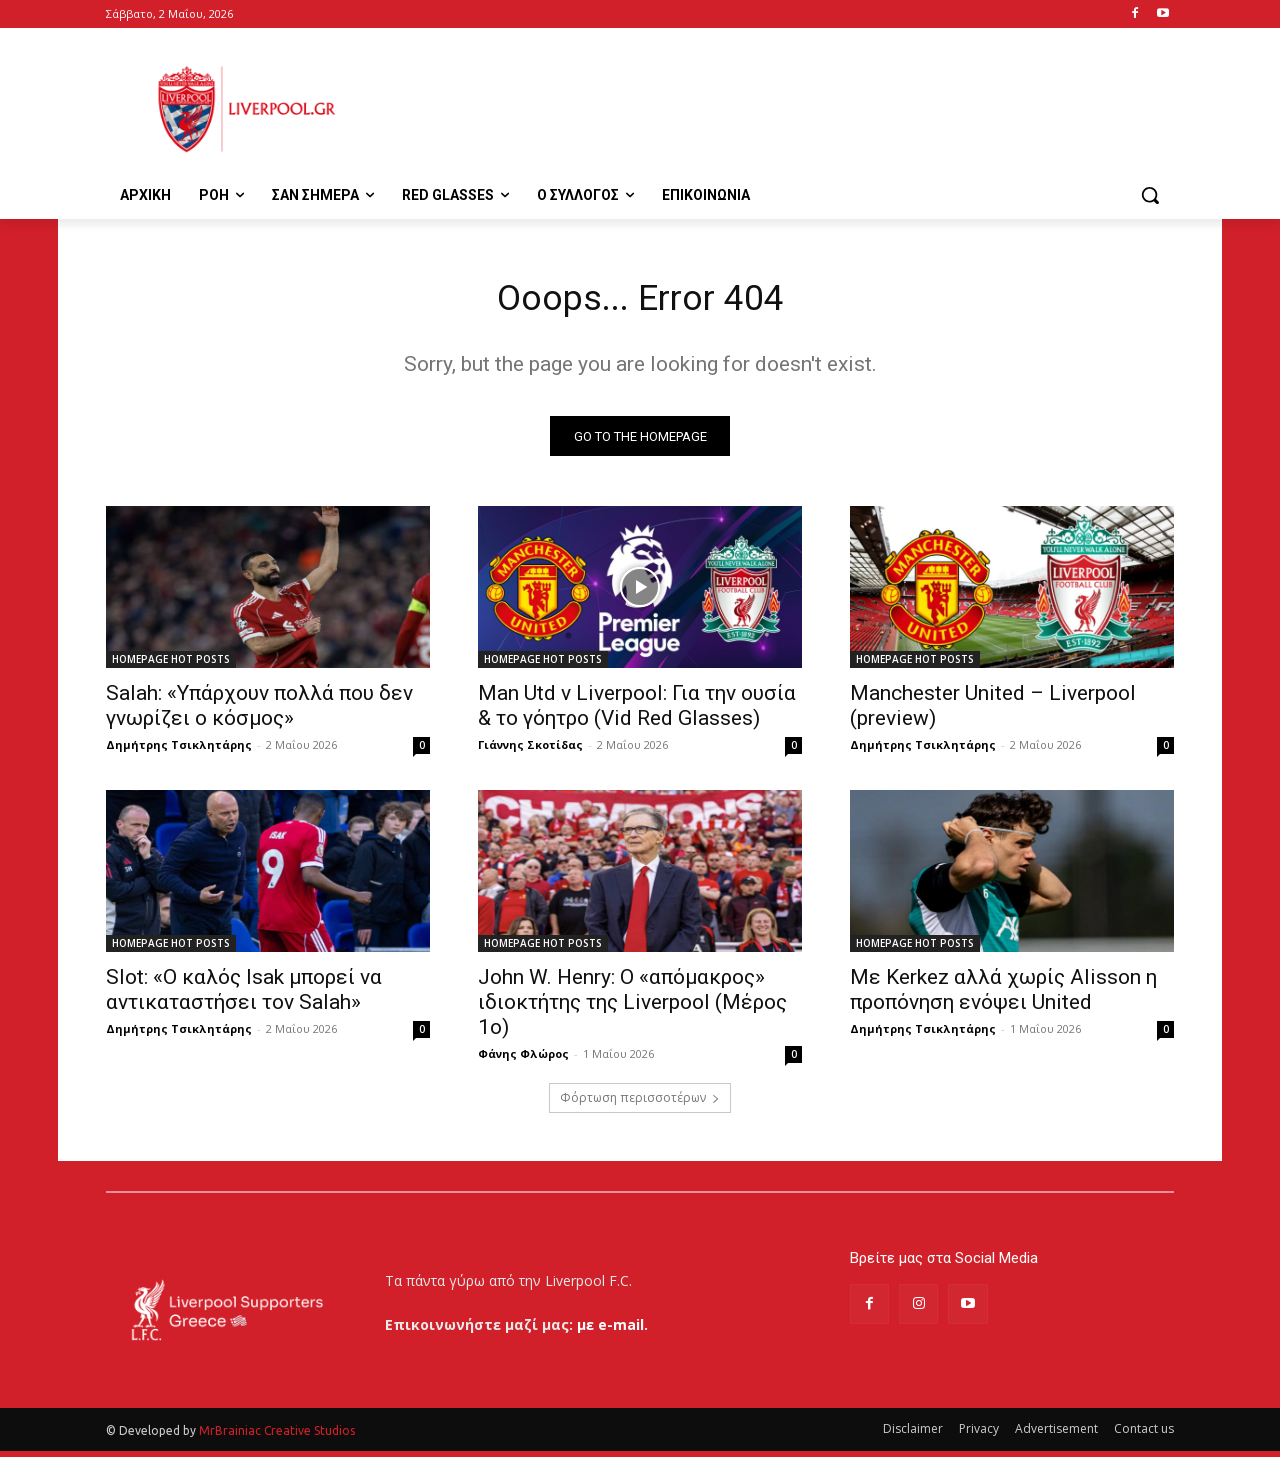 The width and height of the screenshot is (1280, 1457). Describe the element at coordinates (244, 996) in the screenshot. I see `Slot: «Ο καλός Isak μπορεί να αντικαταστήσει τον Salah»` at that location.